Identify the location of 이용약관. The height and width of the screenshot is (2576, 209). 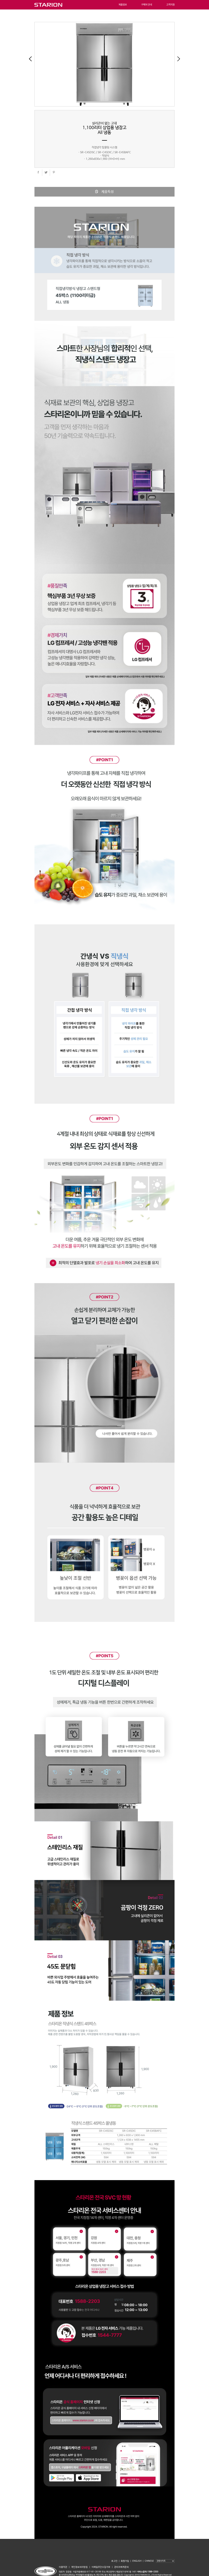
(63, 2567).